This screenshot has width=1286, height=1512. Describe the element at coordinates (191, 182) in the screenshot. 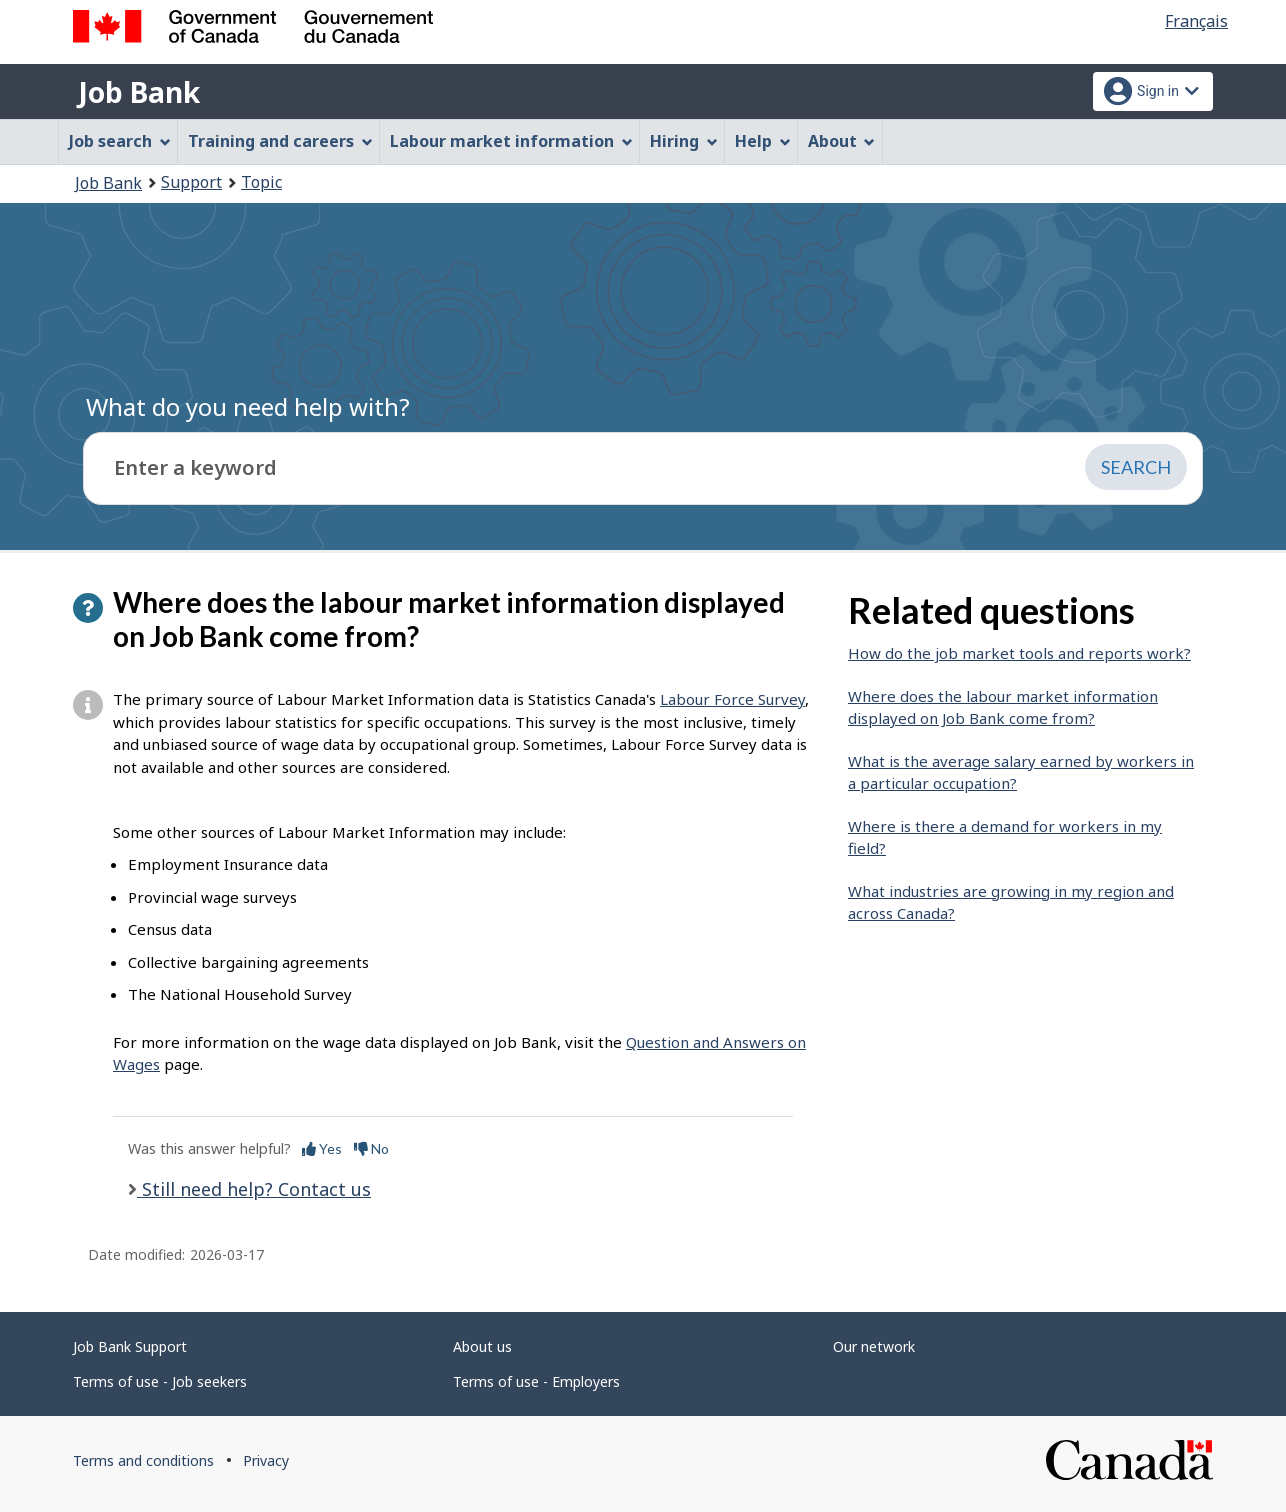

I see `Support` at that location.